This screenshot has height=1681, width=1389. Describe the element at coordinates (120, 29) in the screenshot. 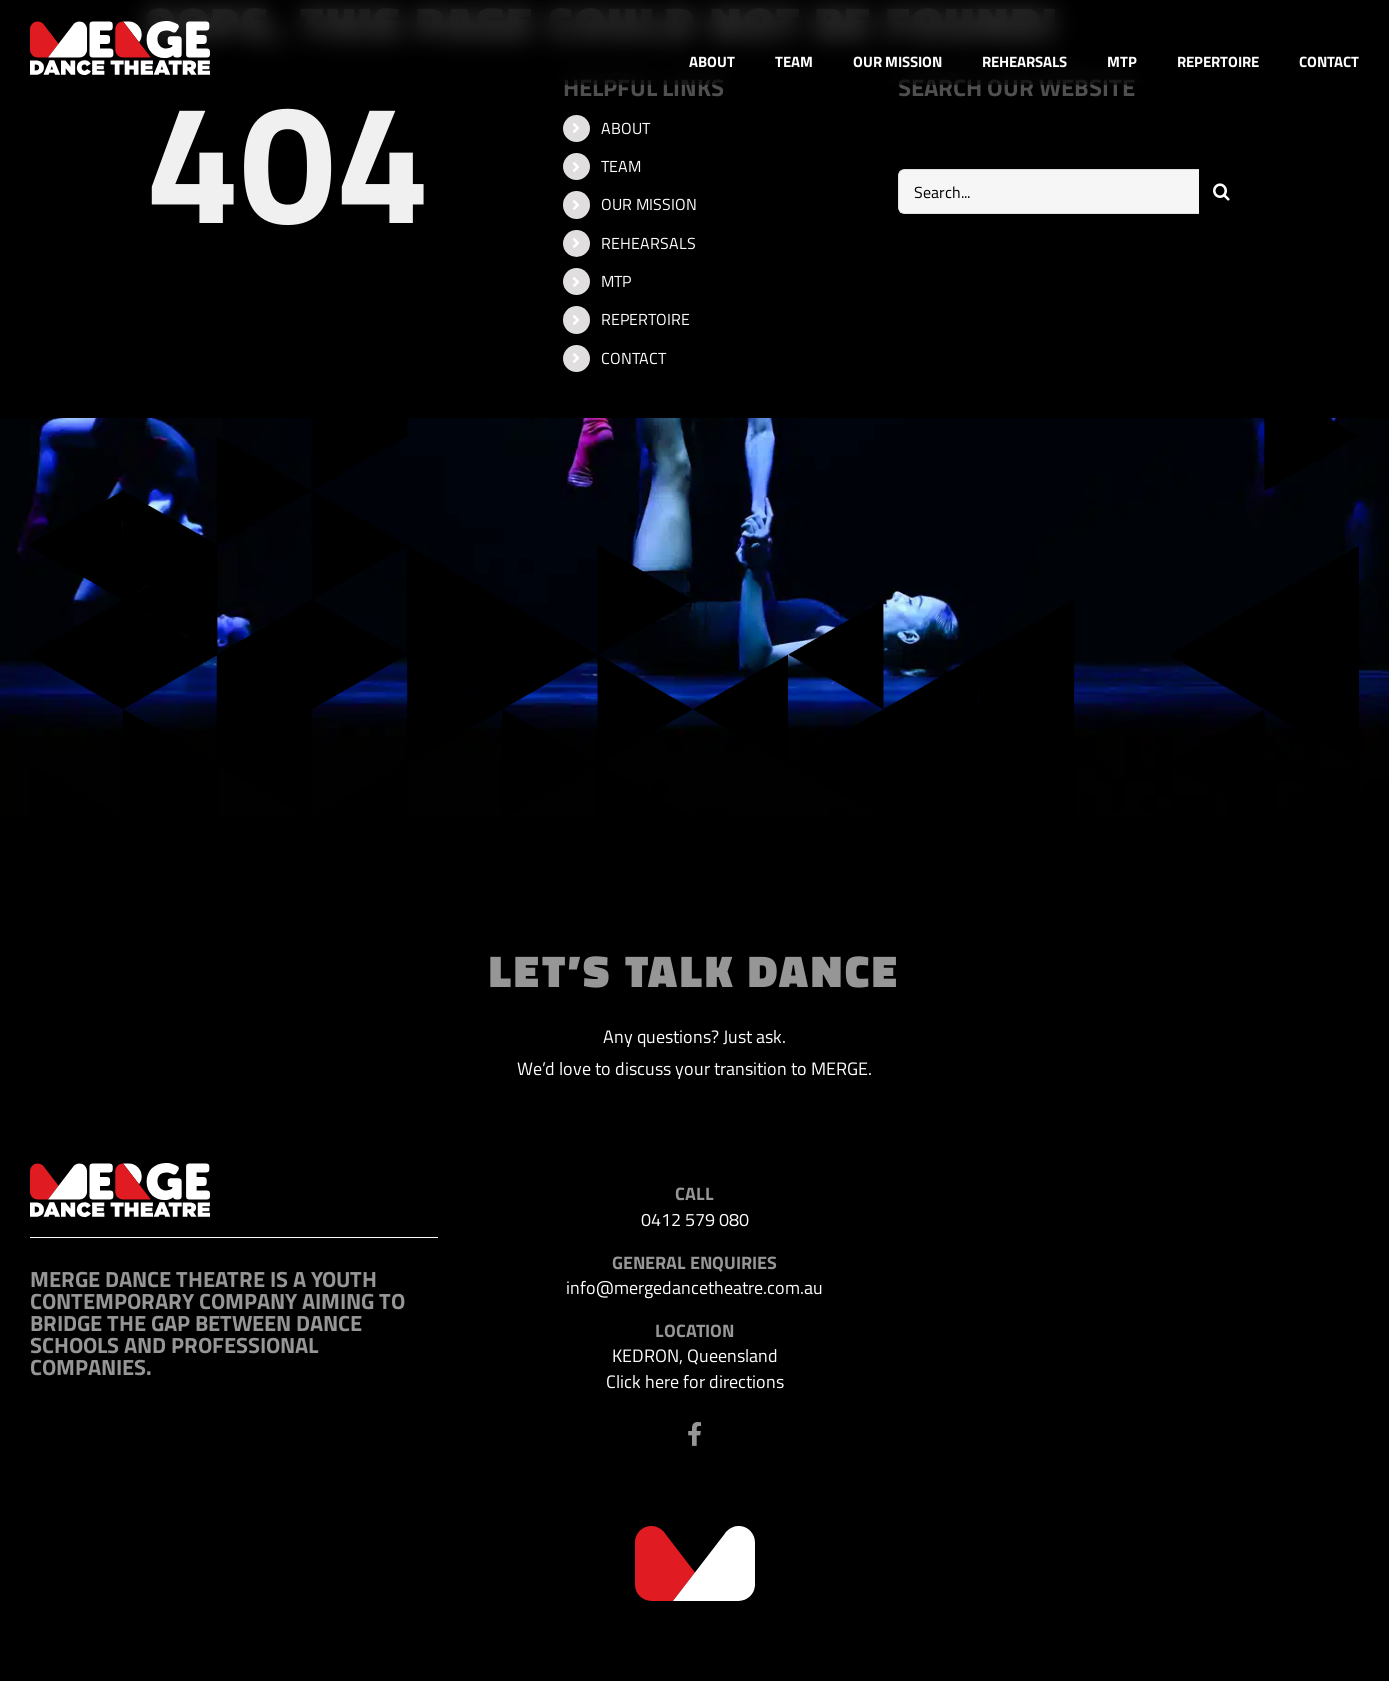

I see `[MDT-header-logo]` at that location.